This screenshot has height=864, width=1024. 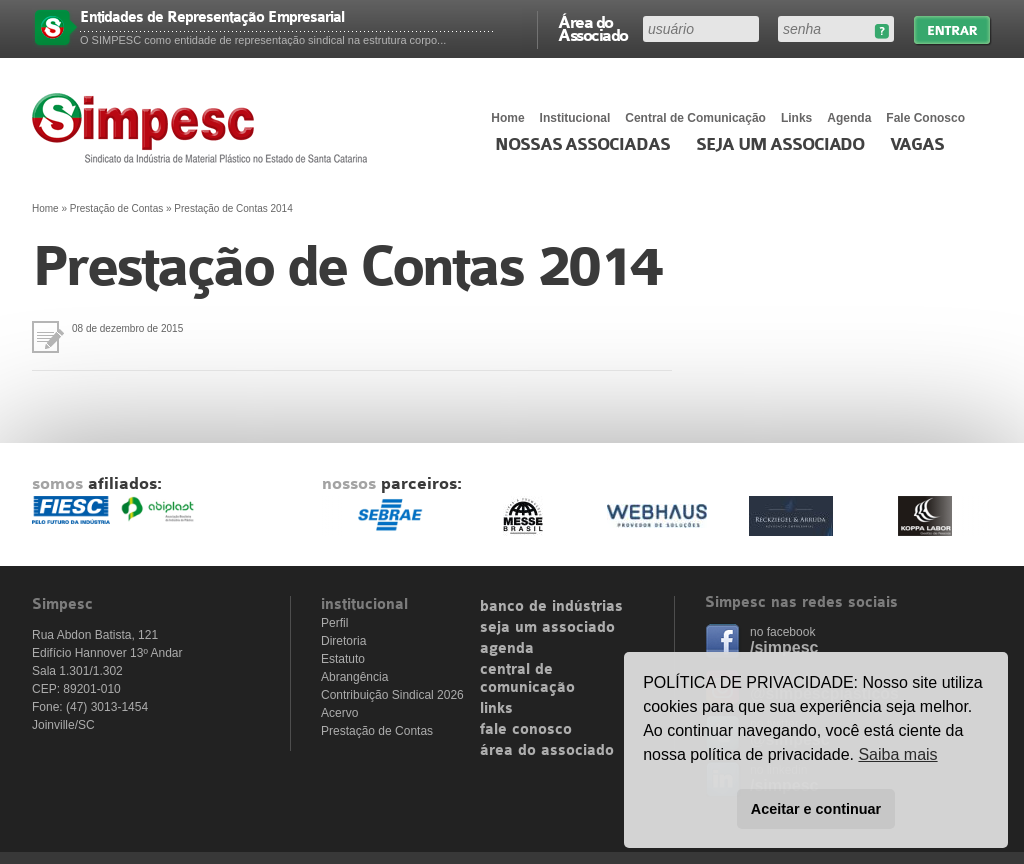 What do you see at coordinates (593, 28) in the screenshot?
I see `Área do Associado` at bounding box center [593, 28].